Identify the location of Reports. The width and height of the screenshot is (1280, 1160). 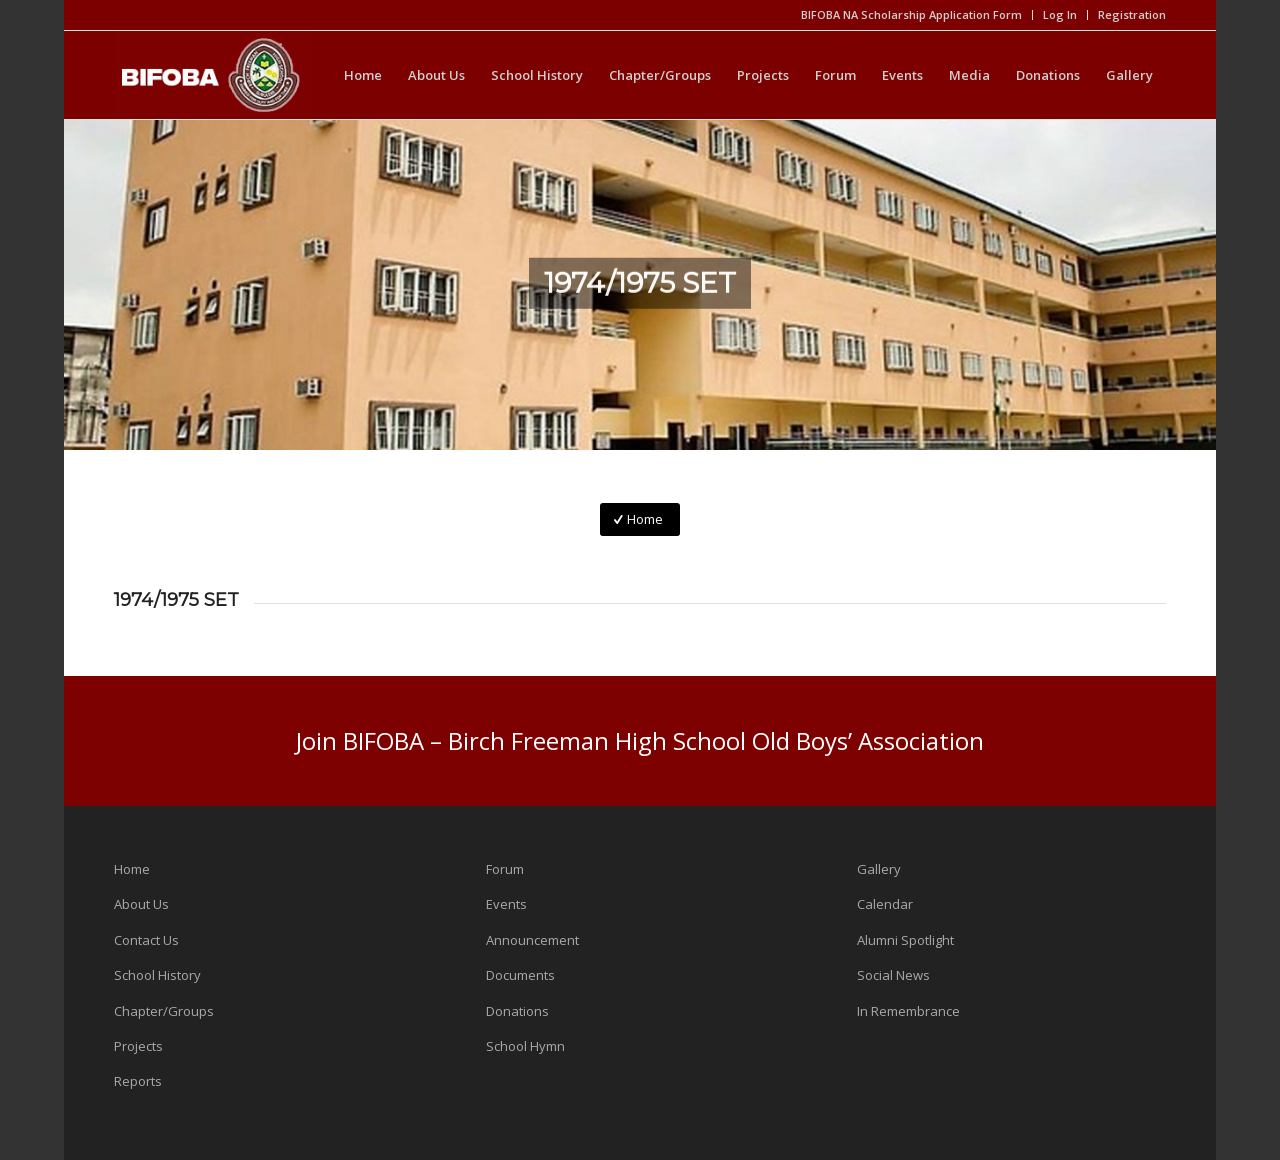
(138, 1081).